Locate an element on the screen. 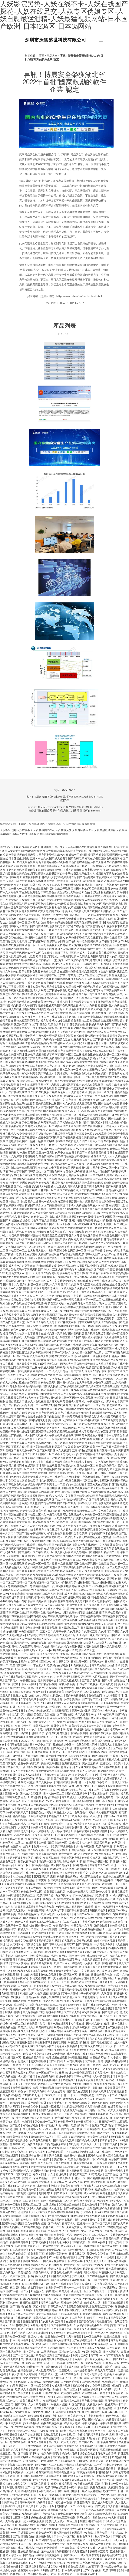 This screenshot has width=129, height=2576. 91吃瓜在线视频 is located at coordinates (111, 2185).